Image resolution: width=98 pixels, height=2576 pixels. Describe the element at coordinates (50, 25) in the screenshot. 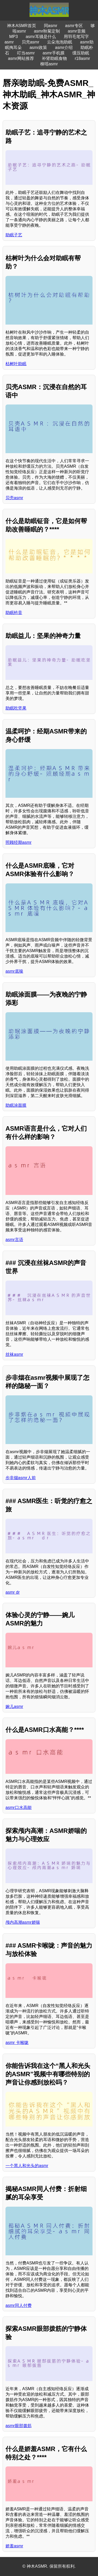

I see `同asmr` at that location.